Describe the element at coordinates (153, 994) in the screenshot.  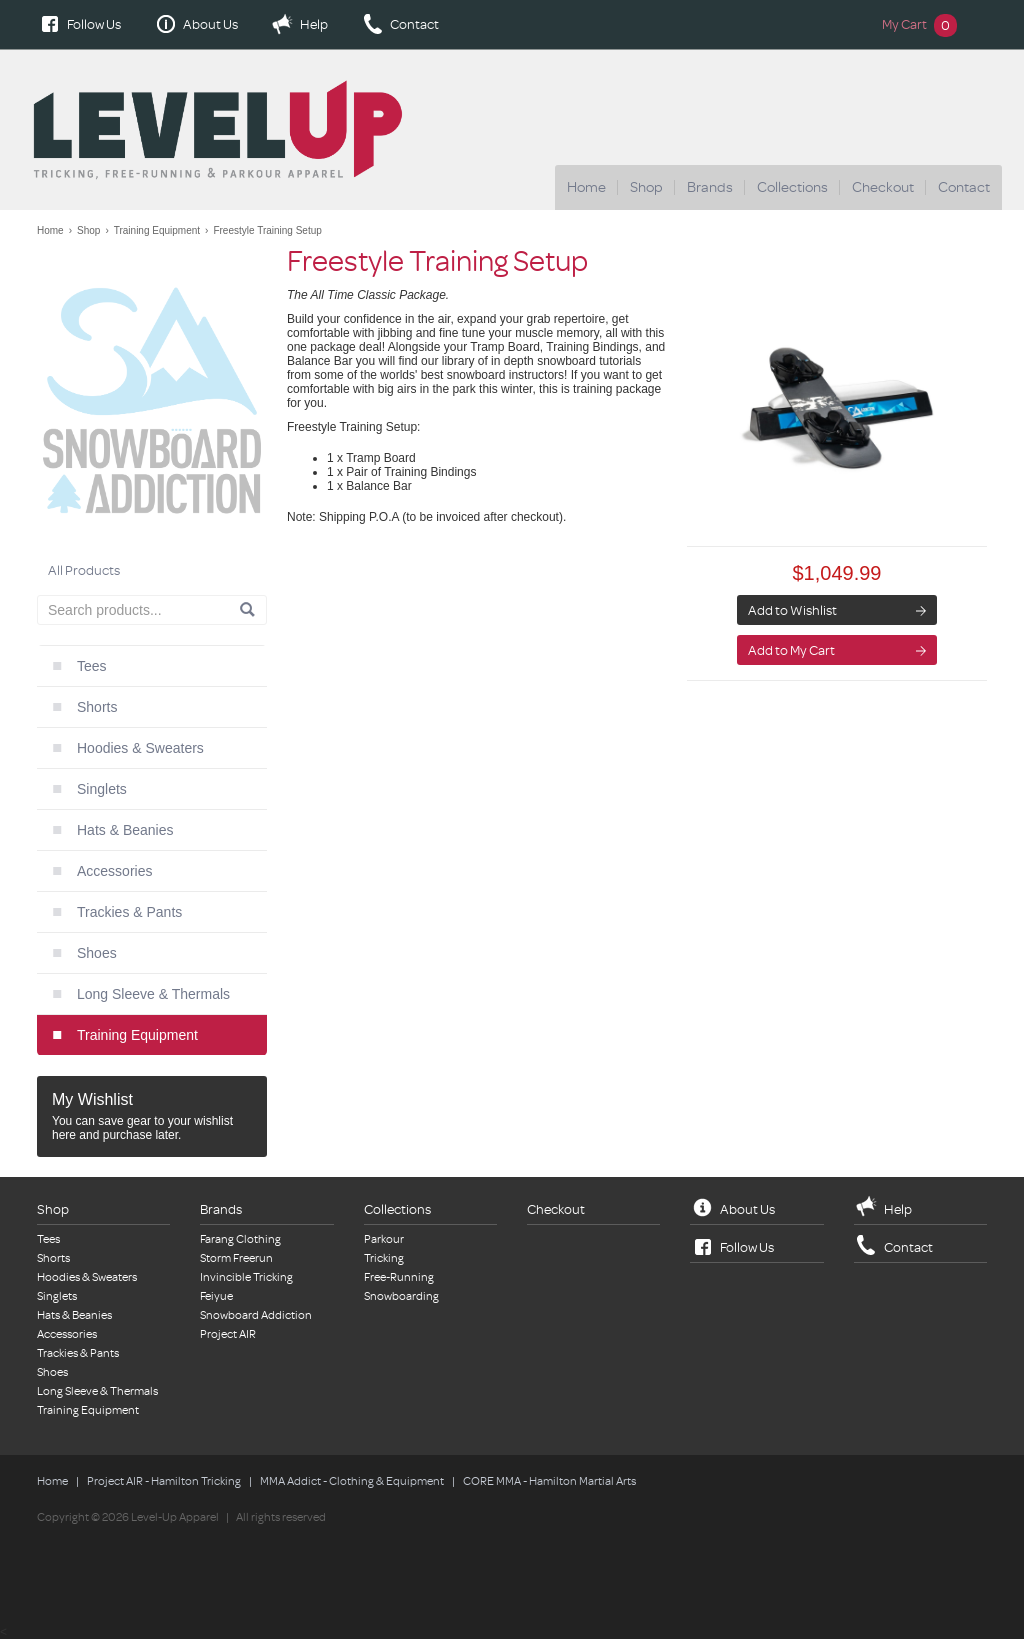
I see `Long Sleeve & Thermals` at that location.